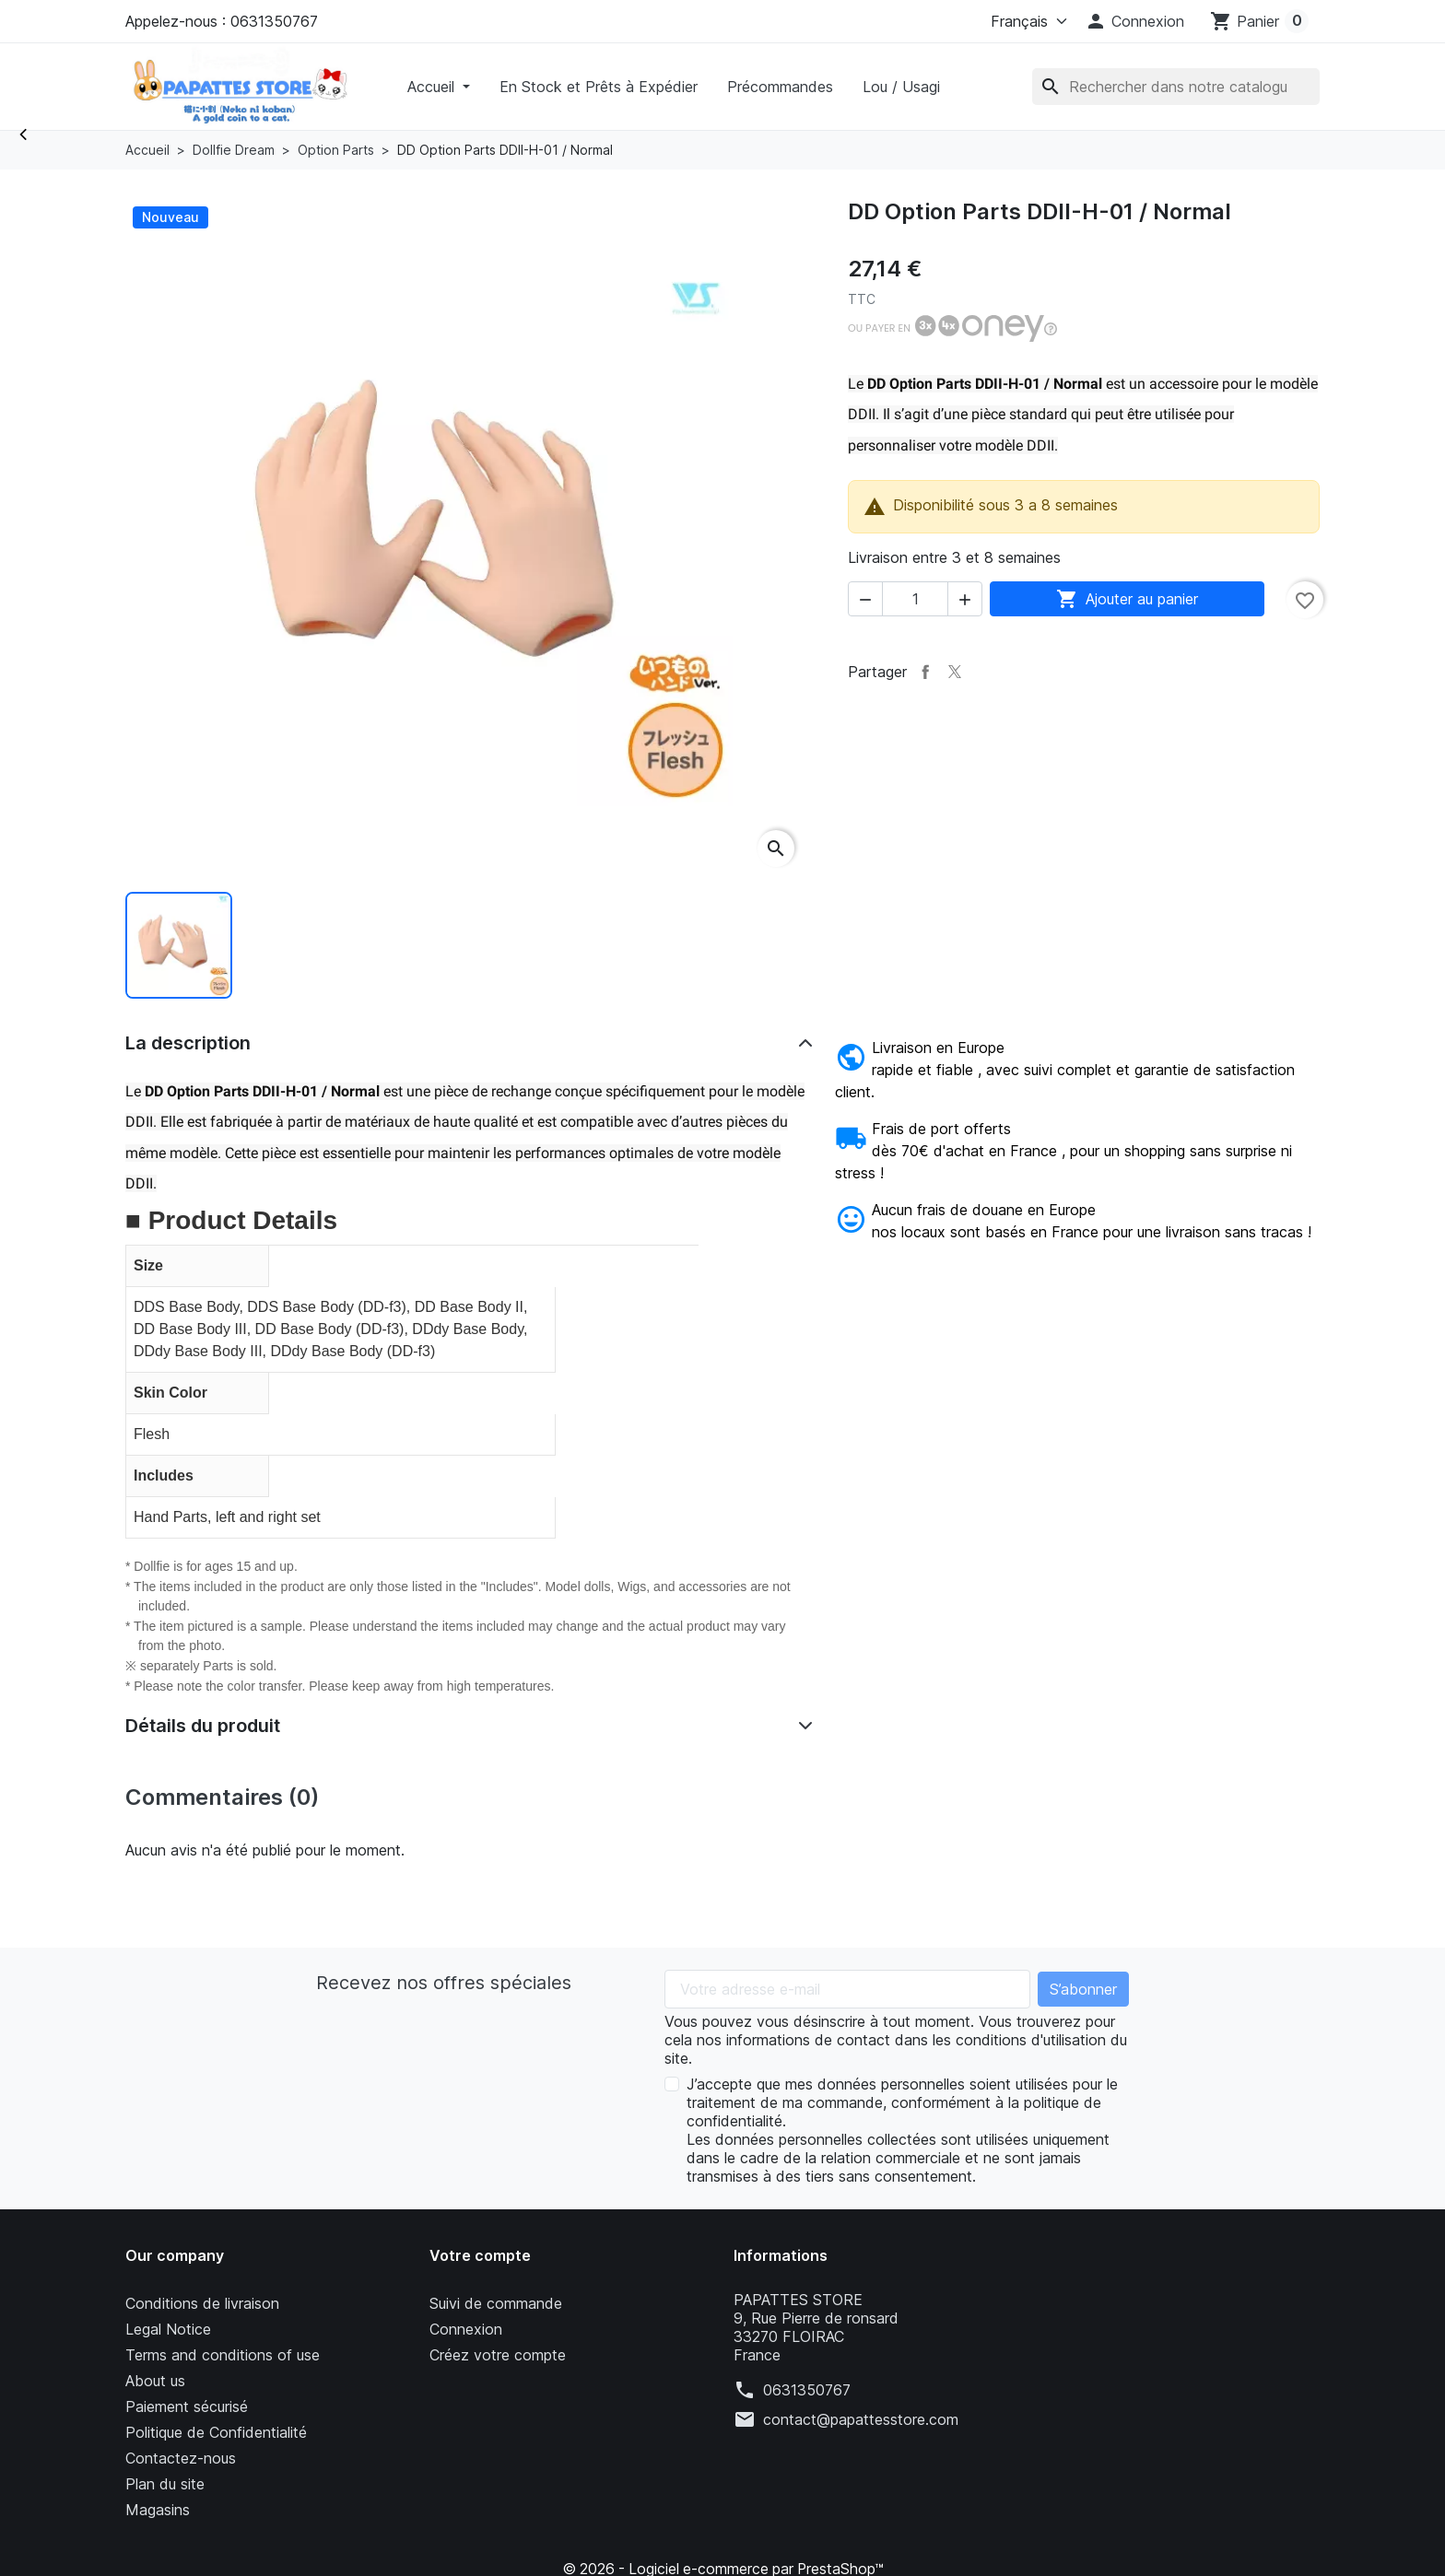 Image resolution: width=1445 pixels, height=2576 pixels. Describe the element at coordinates (188, 1043) in the screenshot. I see `La description` at that location.